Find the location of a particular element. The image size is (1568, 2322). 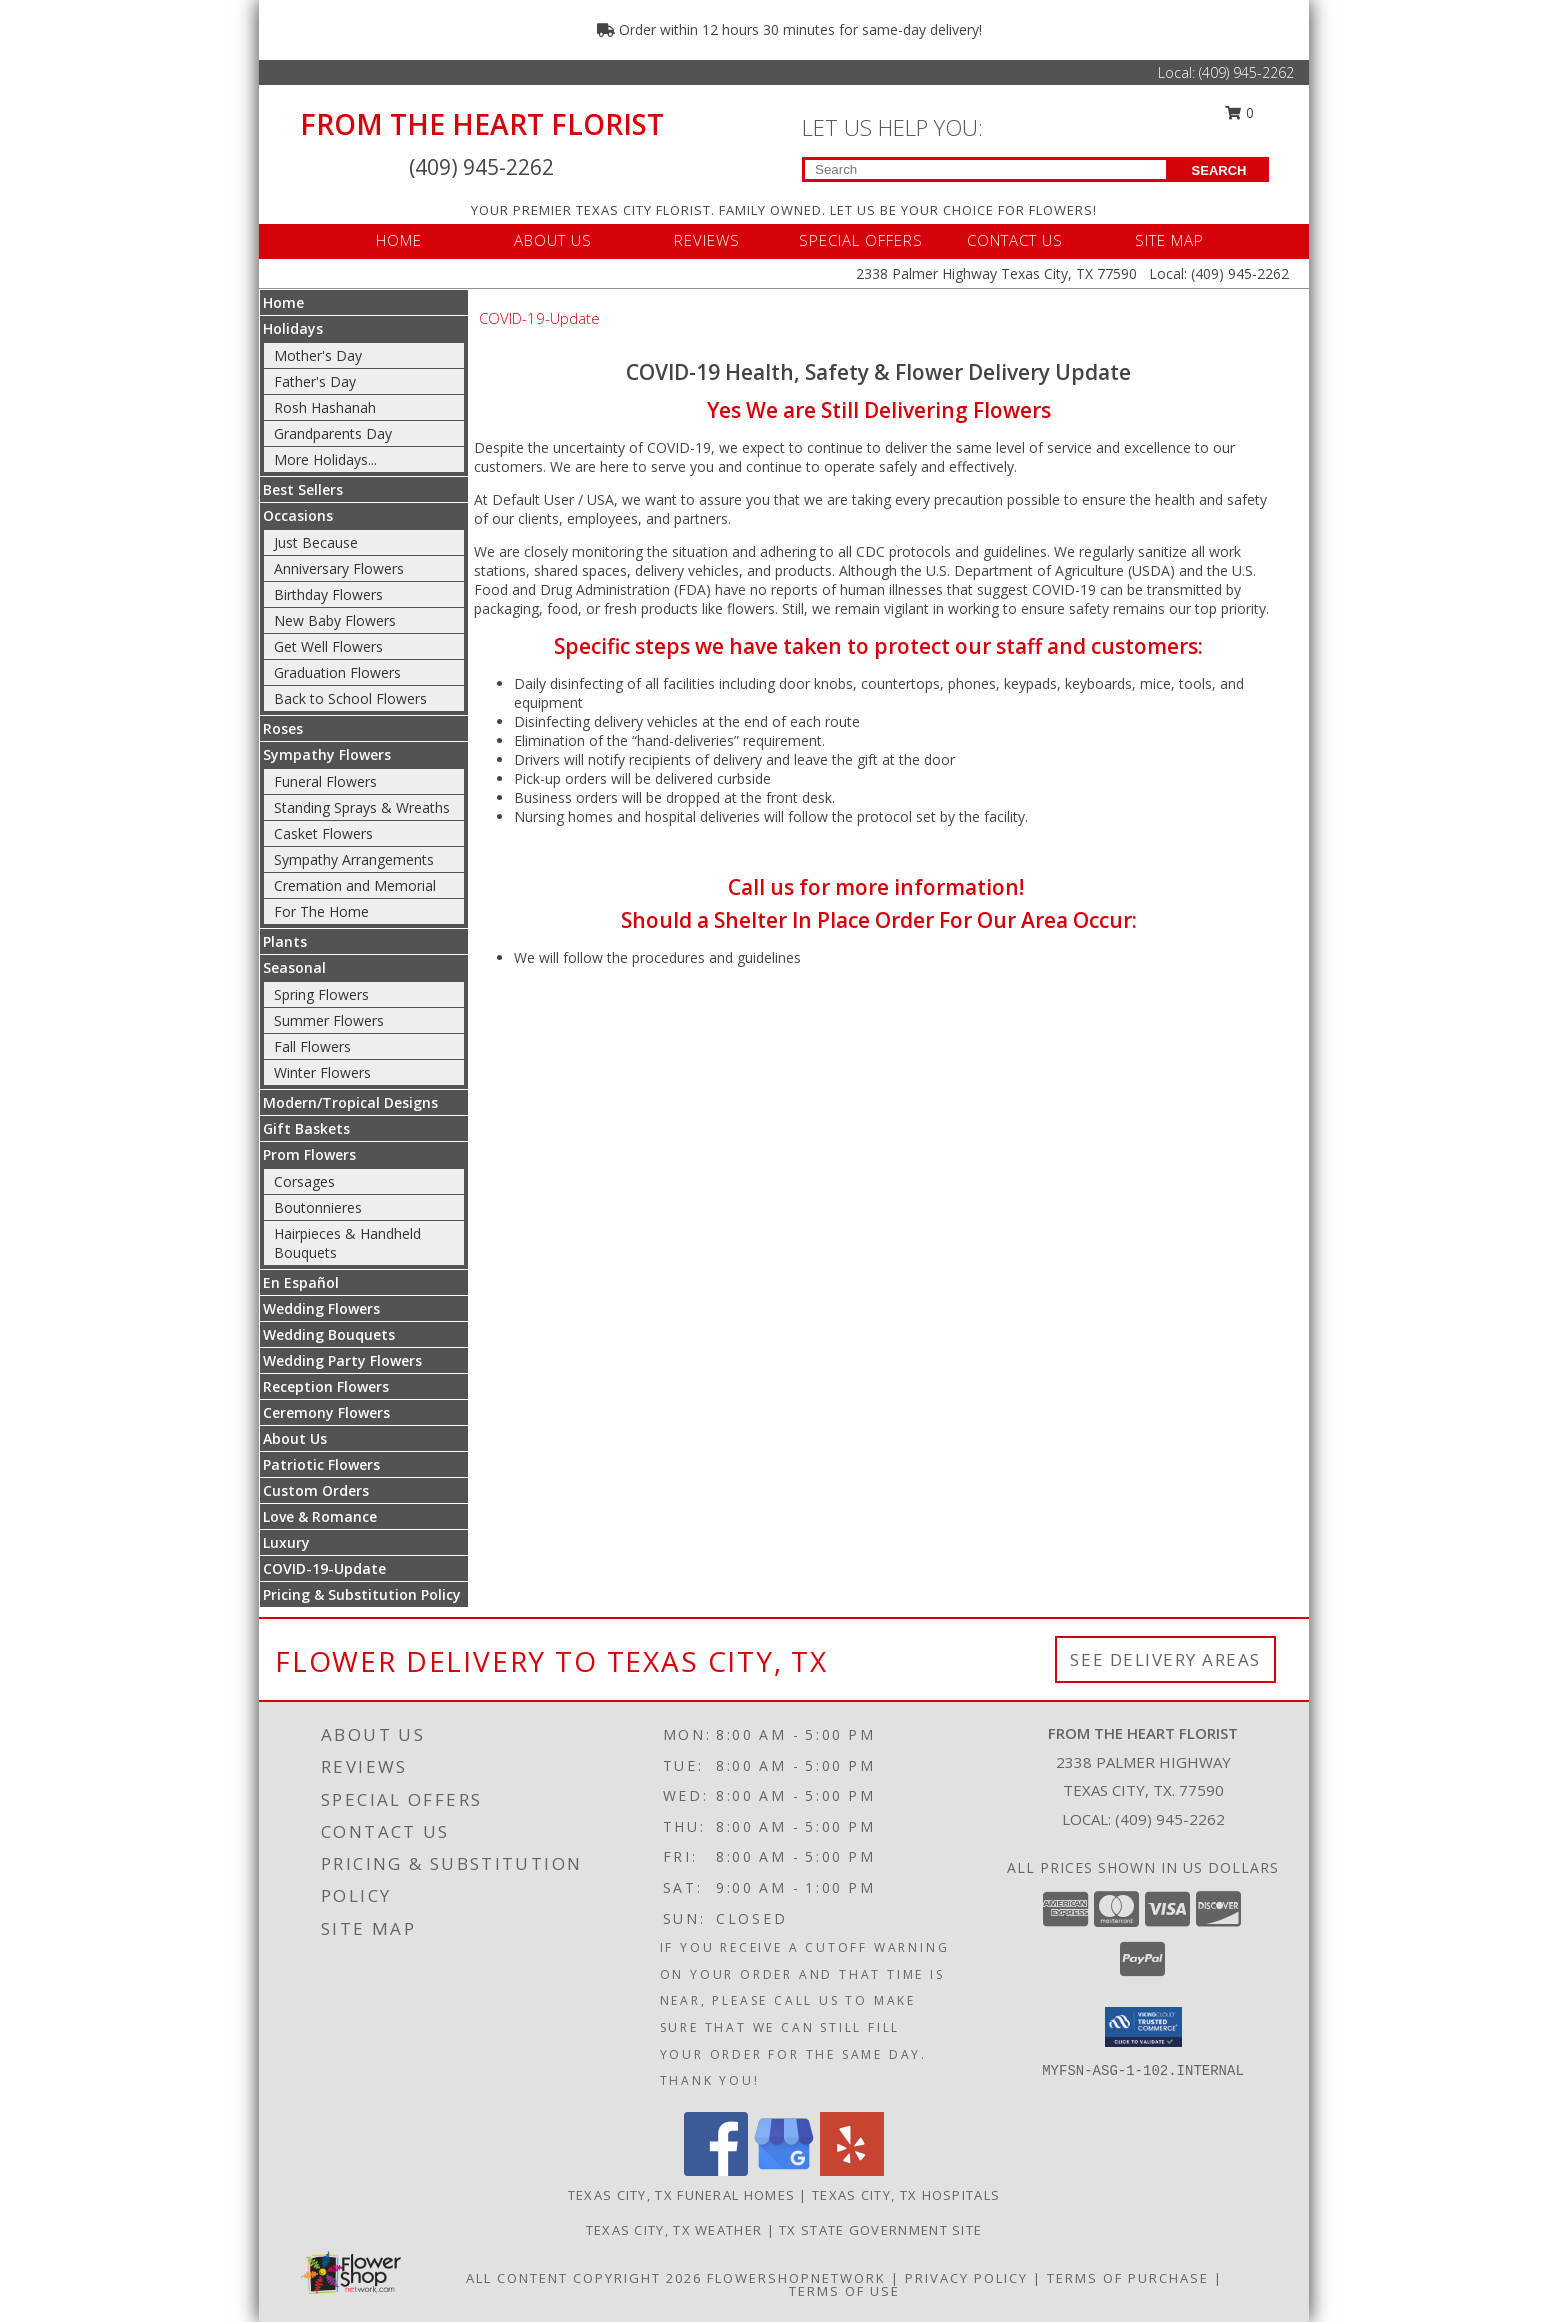

Best Sellers is located at coordinates (303, 489).